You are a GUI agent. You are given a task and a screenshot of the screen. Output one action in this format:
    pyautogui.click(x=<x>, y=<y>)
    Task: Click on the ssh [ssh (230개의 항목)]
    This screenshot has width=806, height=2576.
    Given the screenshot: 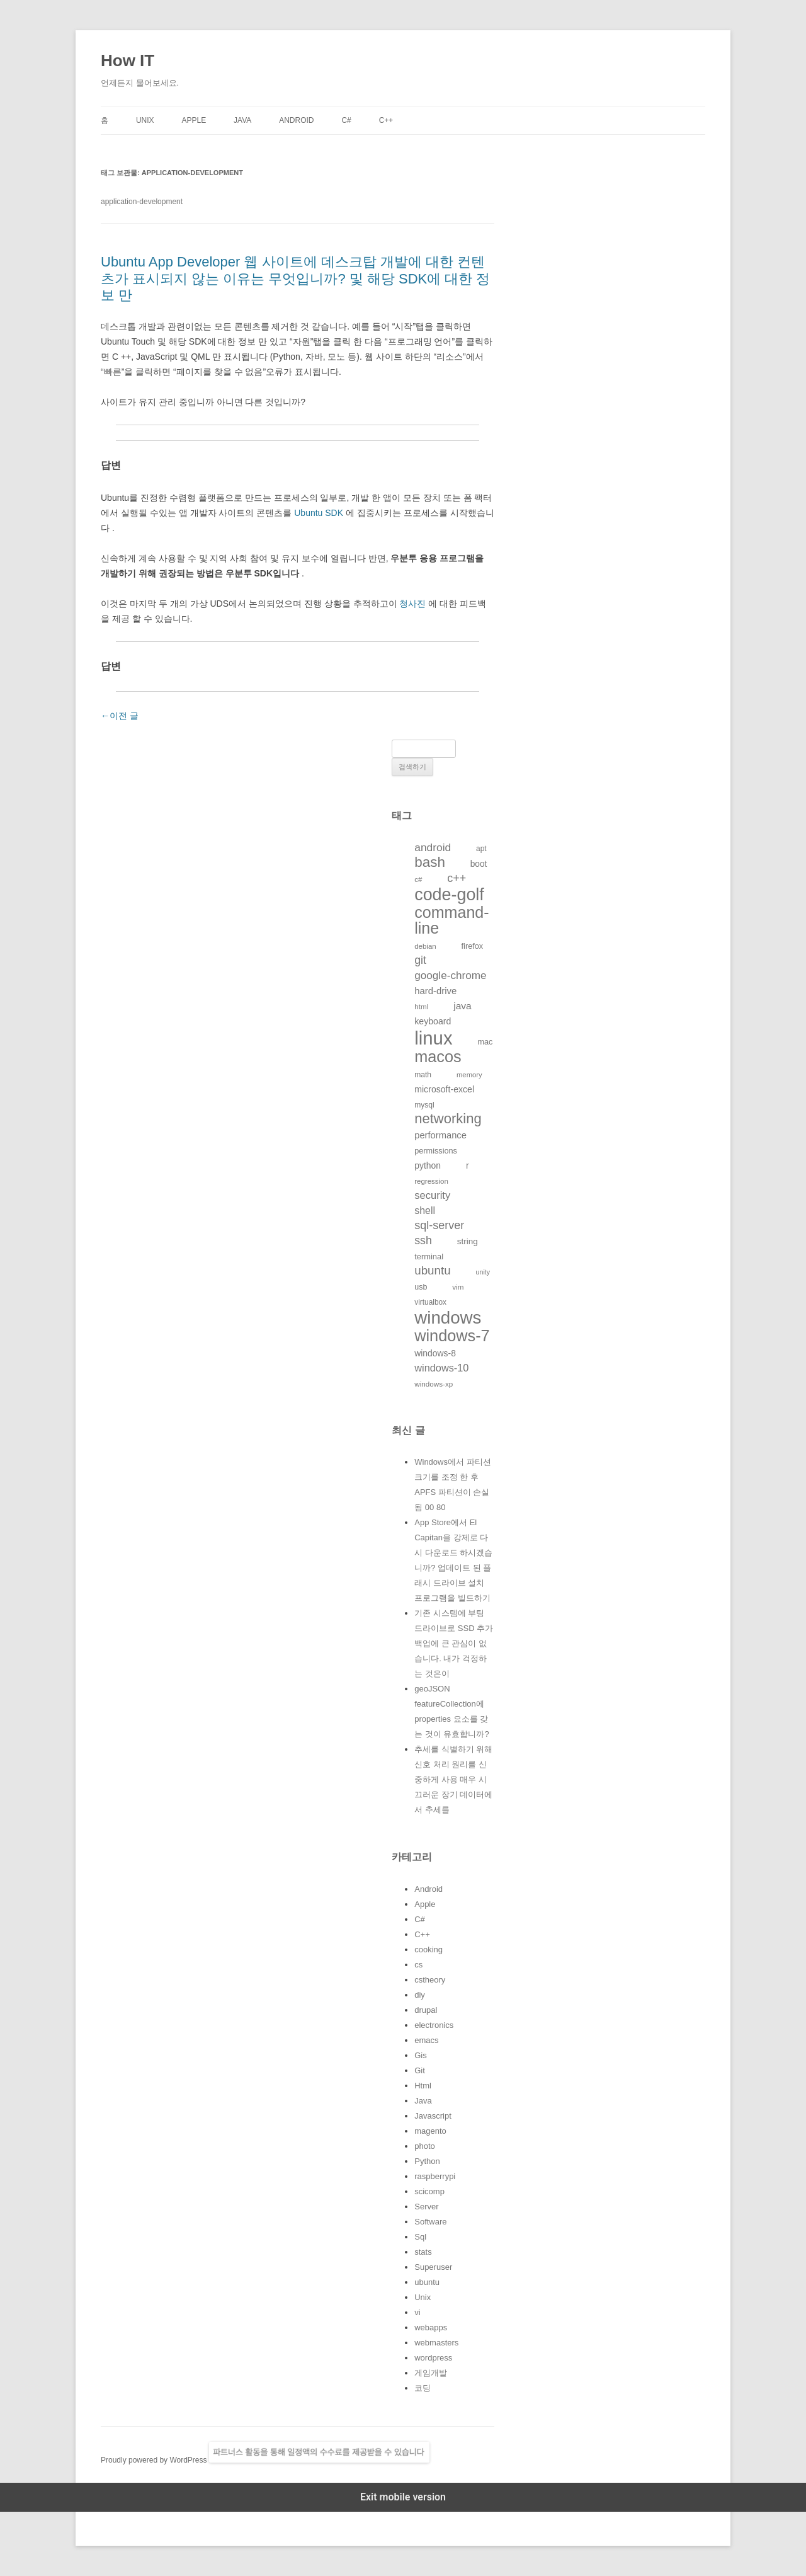 What is the action you would take?
    pyautogui.click(x=423, y=1240)
    